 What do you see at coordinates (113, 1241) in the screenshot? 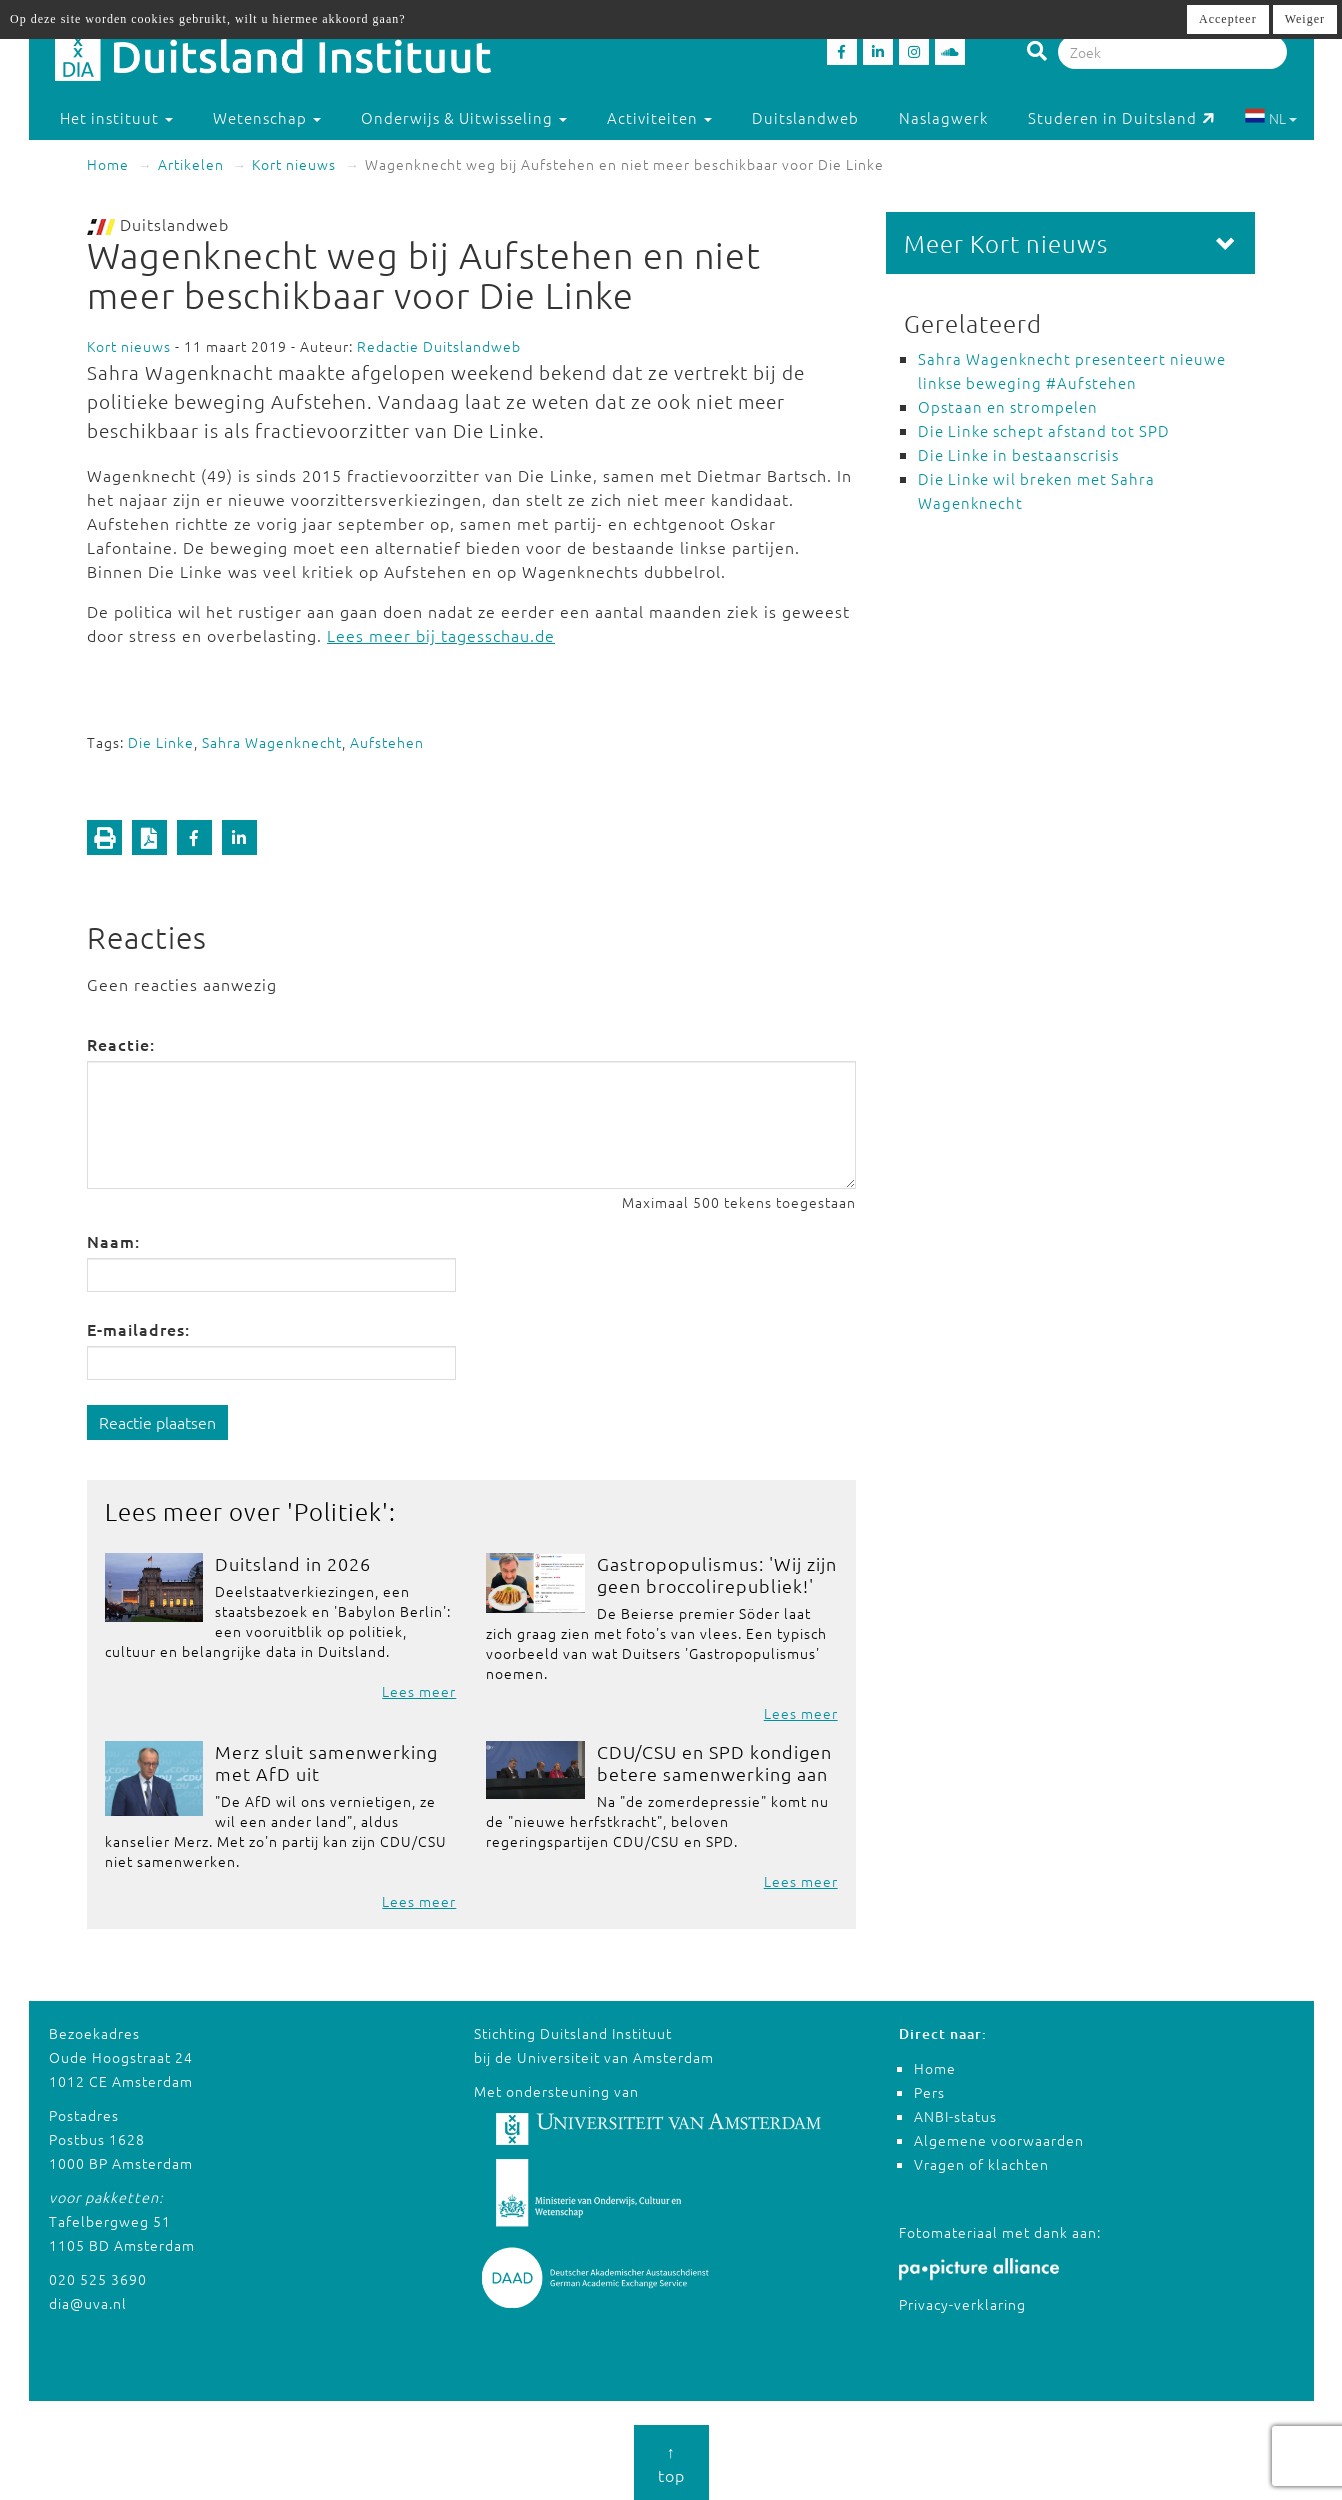
I see `Naam:` at bounding box center [113, 1241].